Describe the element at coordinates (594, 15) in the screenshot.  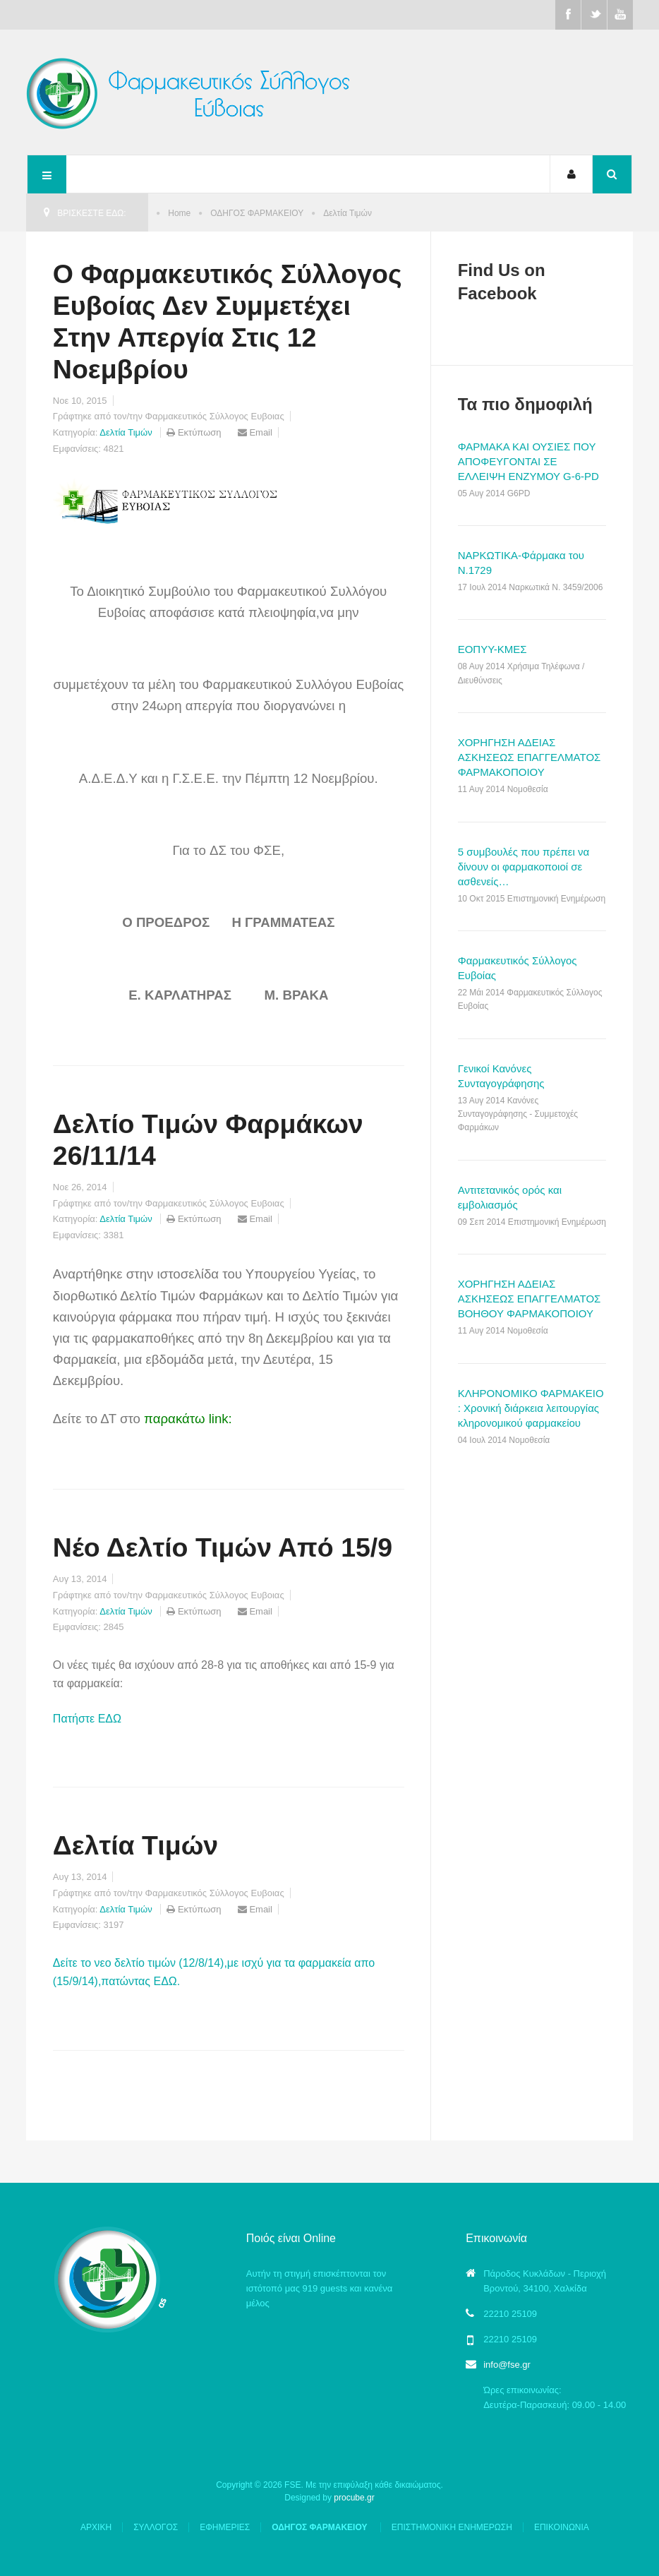
I see `Twitter` at that location.